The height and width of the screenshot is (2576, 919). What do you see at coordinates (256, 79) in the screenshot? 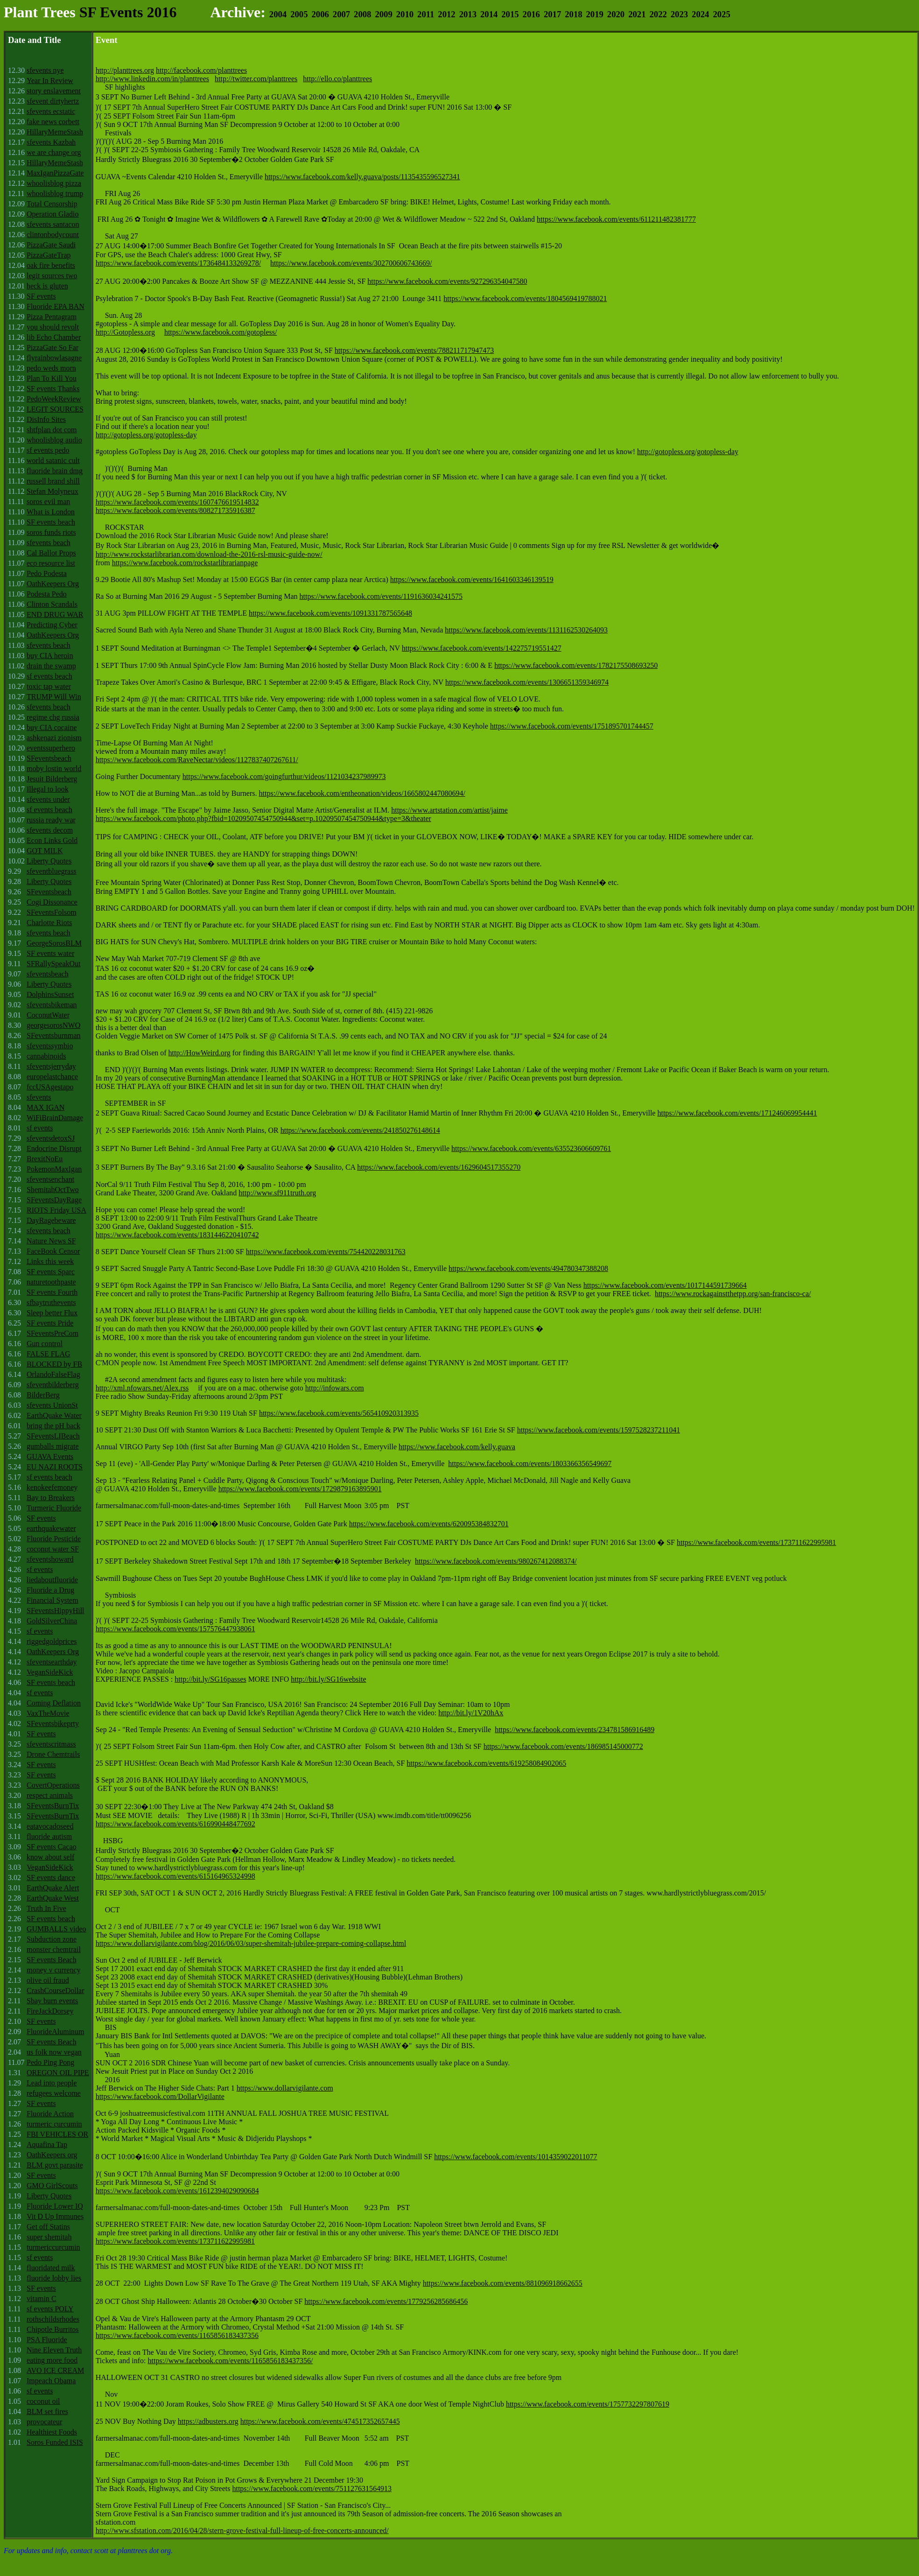
I see `http://twitter.com/planttrees` at bounding box center [256, 79].